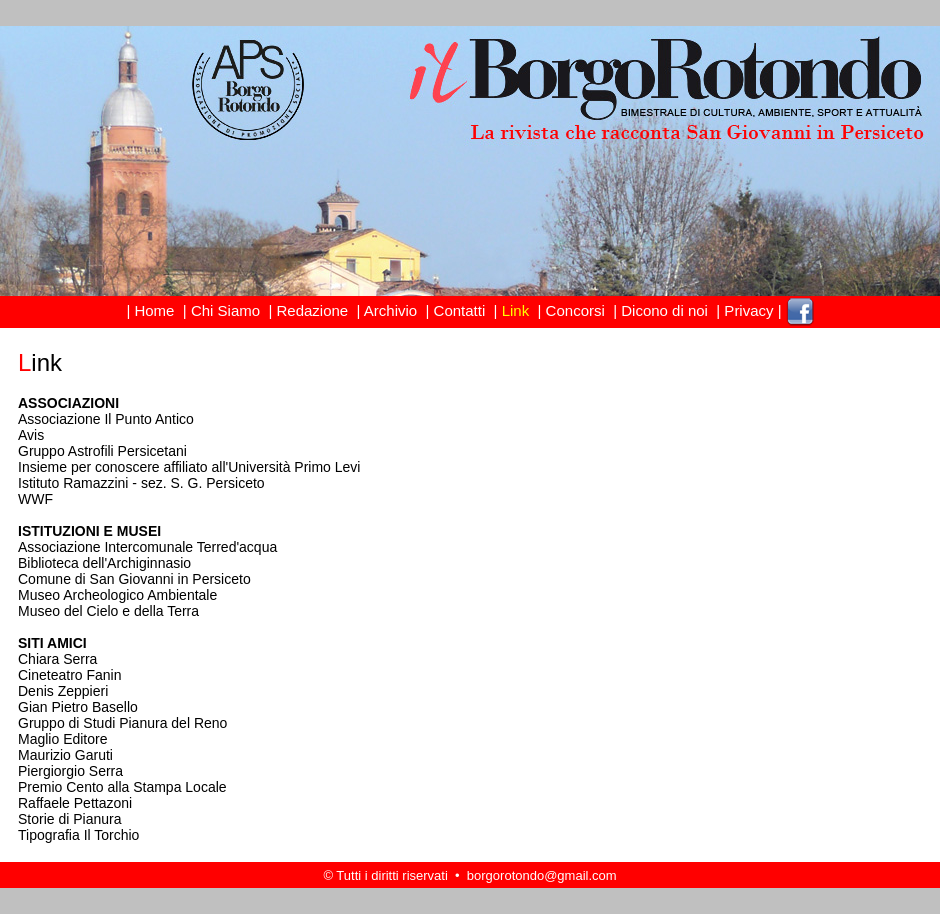 This screenshot has height=914, width=940. I want to click on Tipografia Il Torchio, so click(78, 835).